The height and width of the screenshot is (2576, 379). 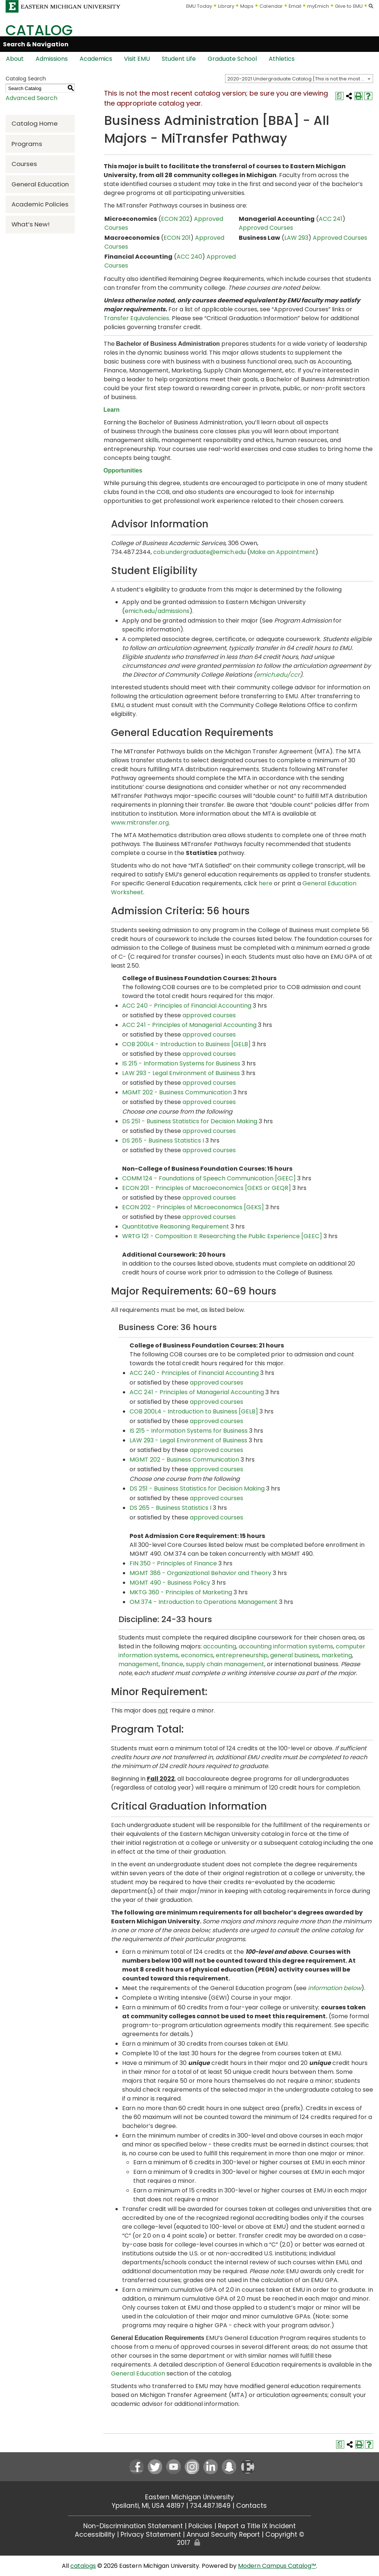 What do you see at coordinates (189, 1025) in the screenshot?
I see `ACC 241 - Principles of Managerial Accounting [View course details for ACC 241 - Principles of Managerial Accounting]` at bounding box center [189, 1025].